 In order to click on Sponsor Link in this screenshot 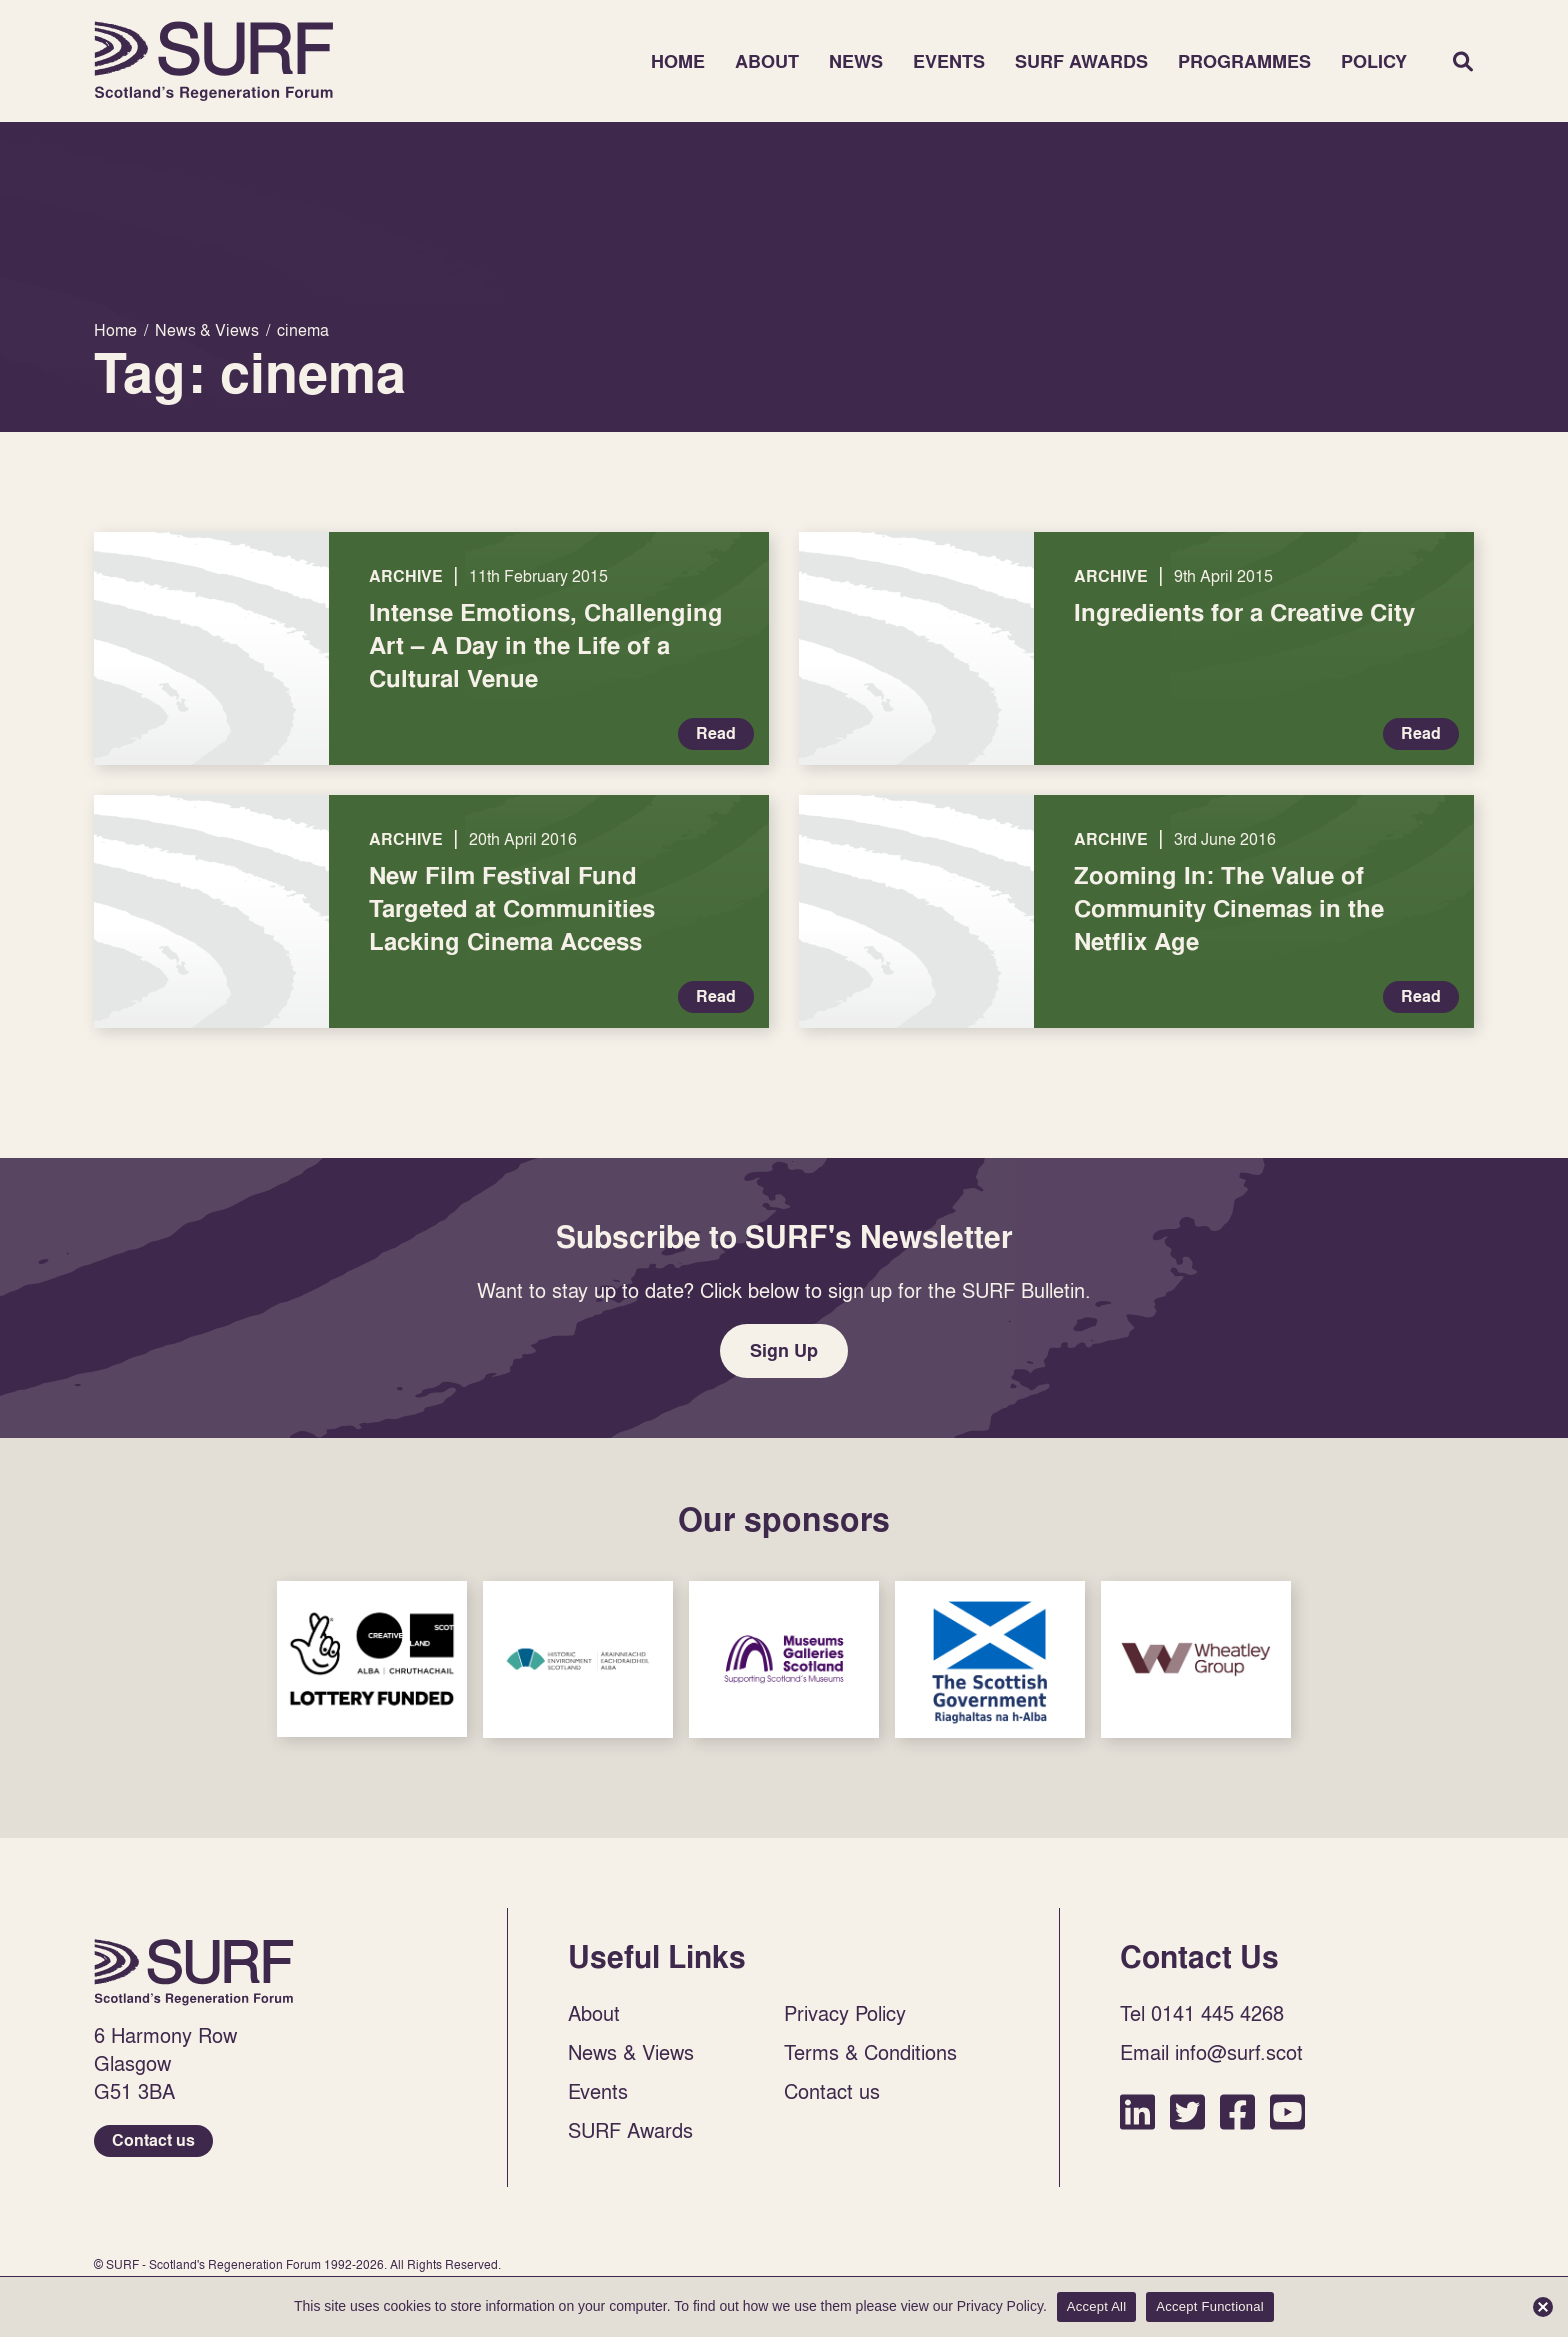, I will do `click(372, 1659)`.